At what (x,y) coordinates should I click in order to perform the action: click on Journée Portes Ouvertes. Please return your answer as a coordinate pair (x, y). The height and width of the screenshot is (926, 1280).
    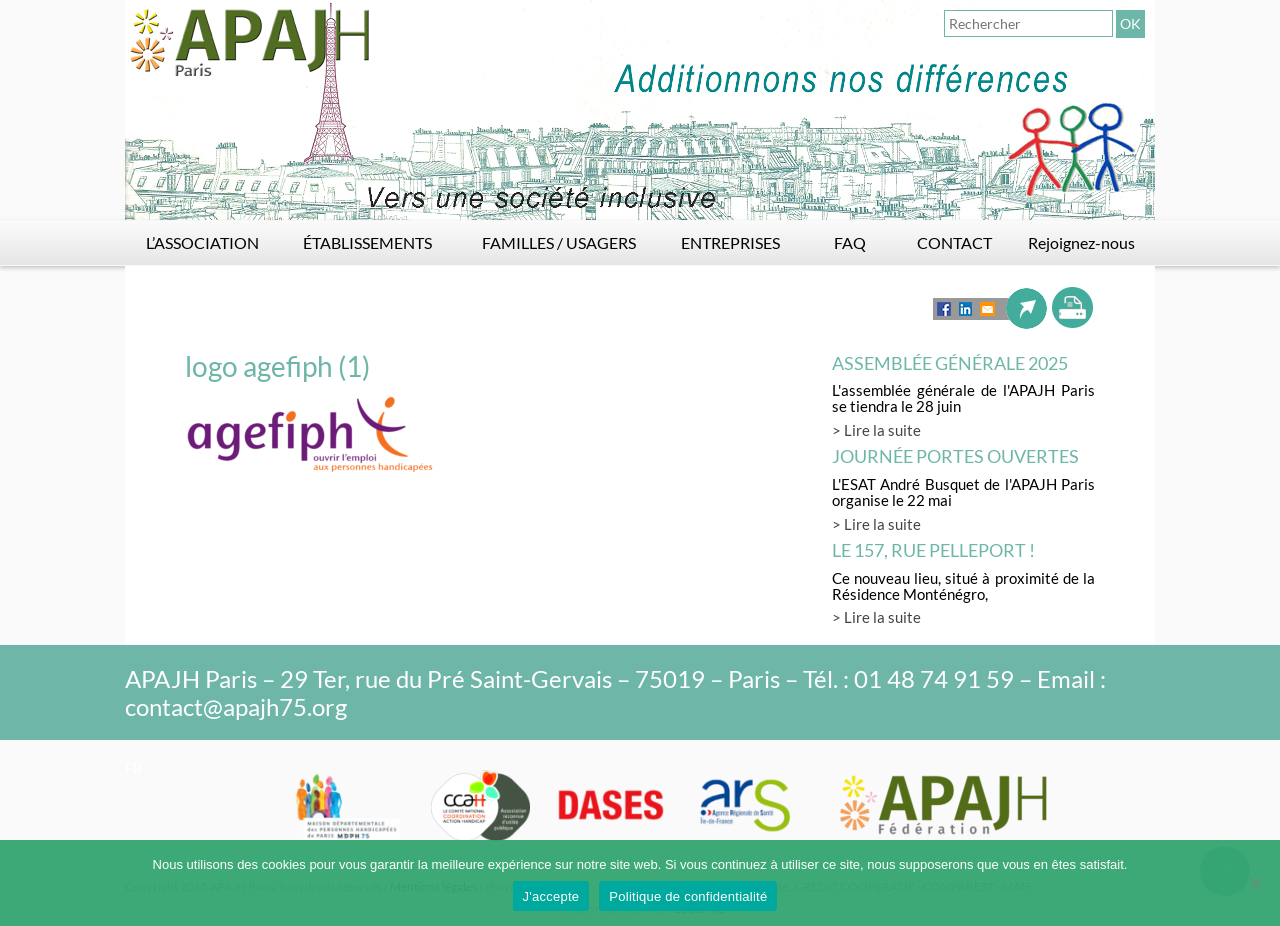
    Looking at the image, I should click on (955, 456).